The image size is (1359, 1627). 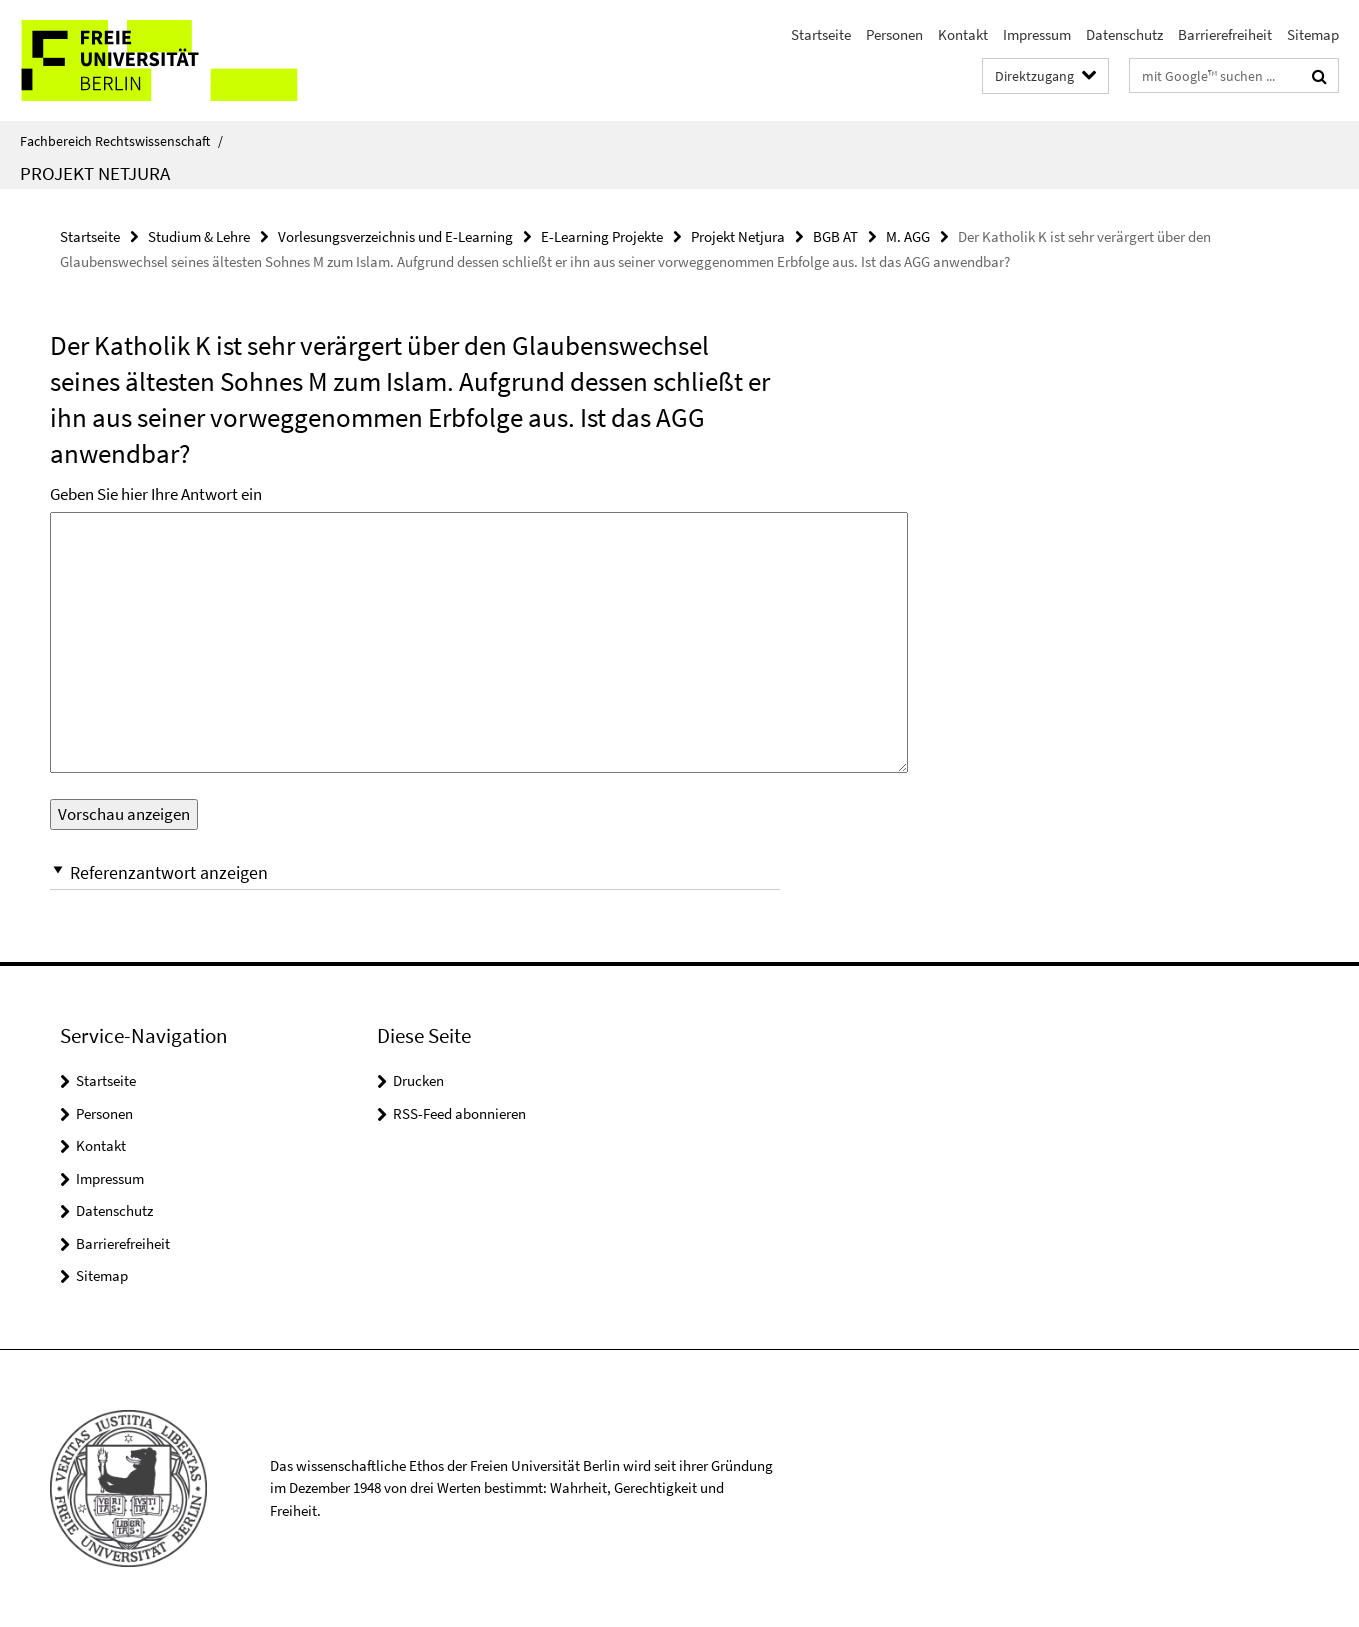 What do you see at coordinates (602, 236) in the screenshot?
I see `E-Learning Projekte` at bounding box center [602, 236].